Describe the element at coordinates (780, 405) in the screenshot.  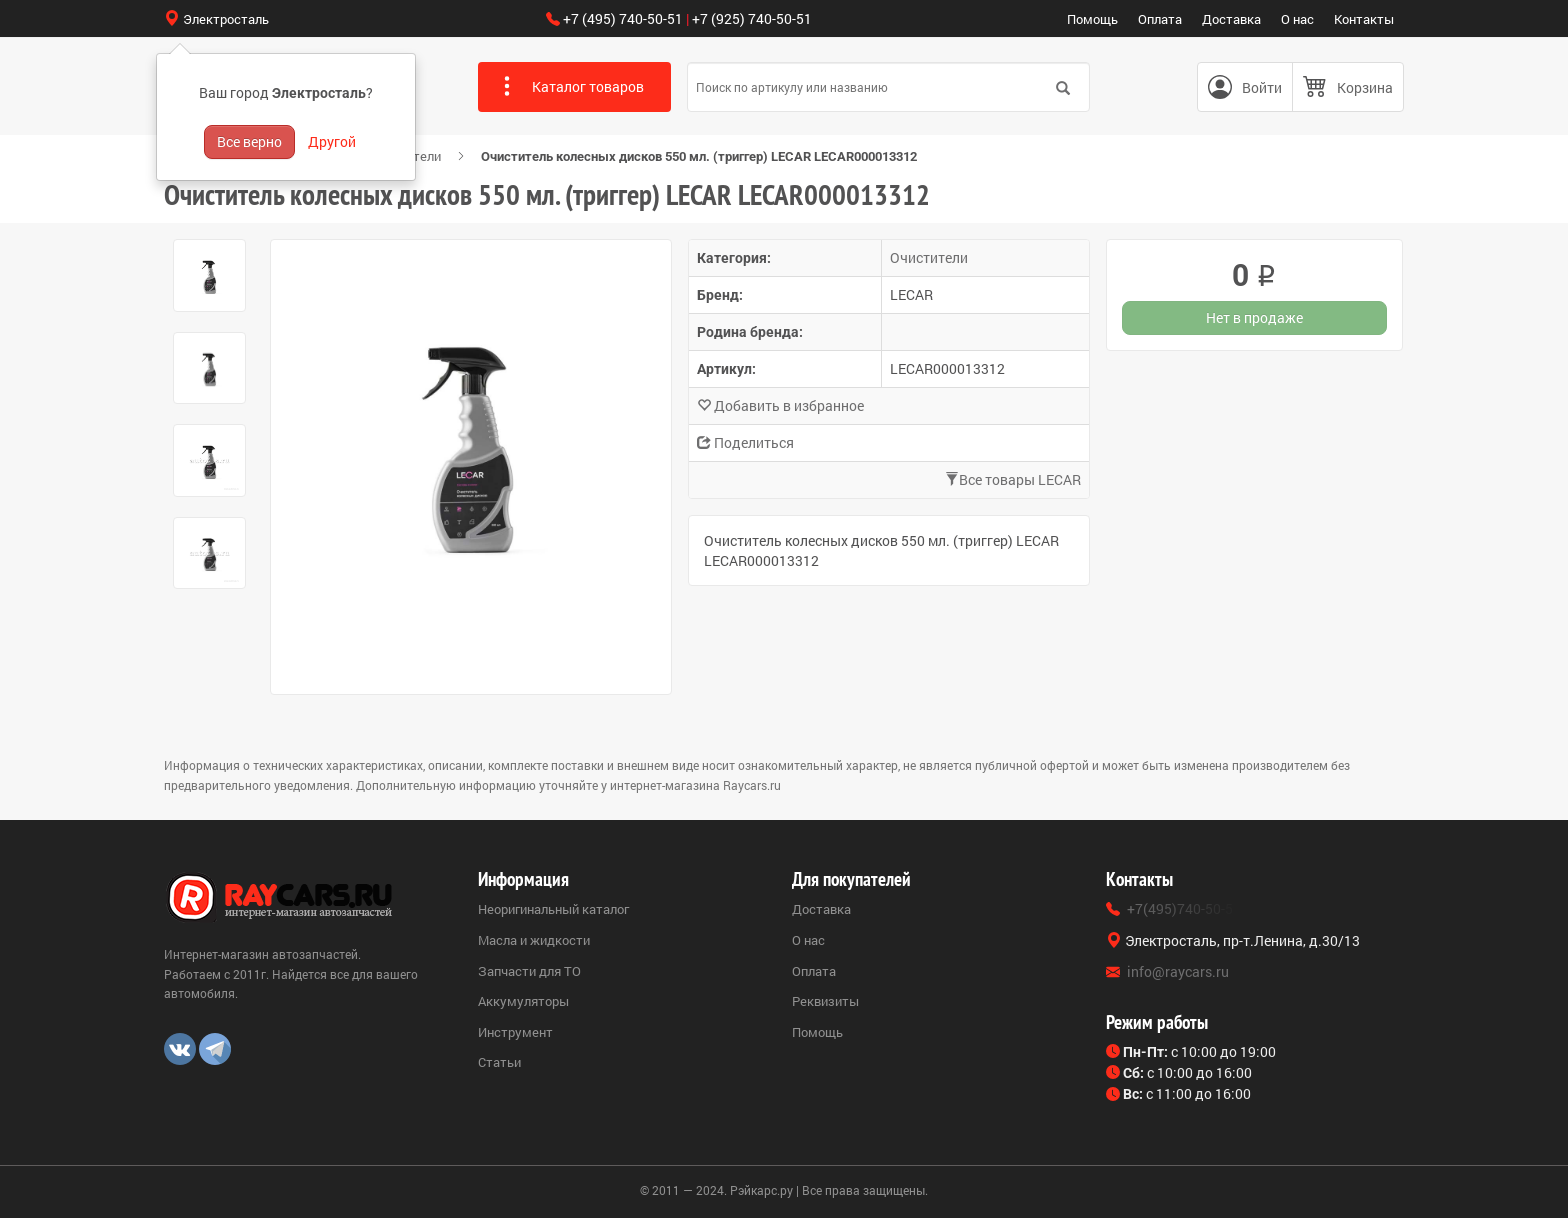
I see `Добавить в избранное` at that location.